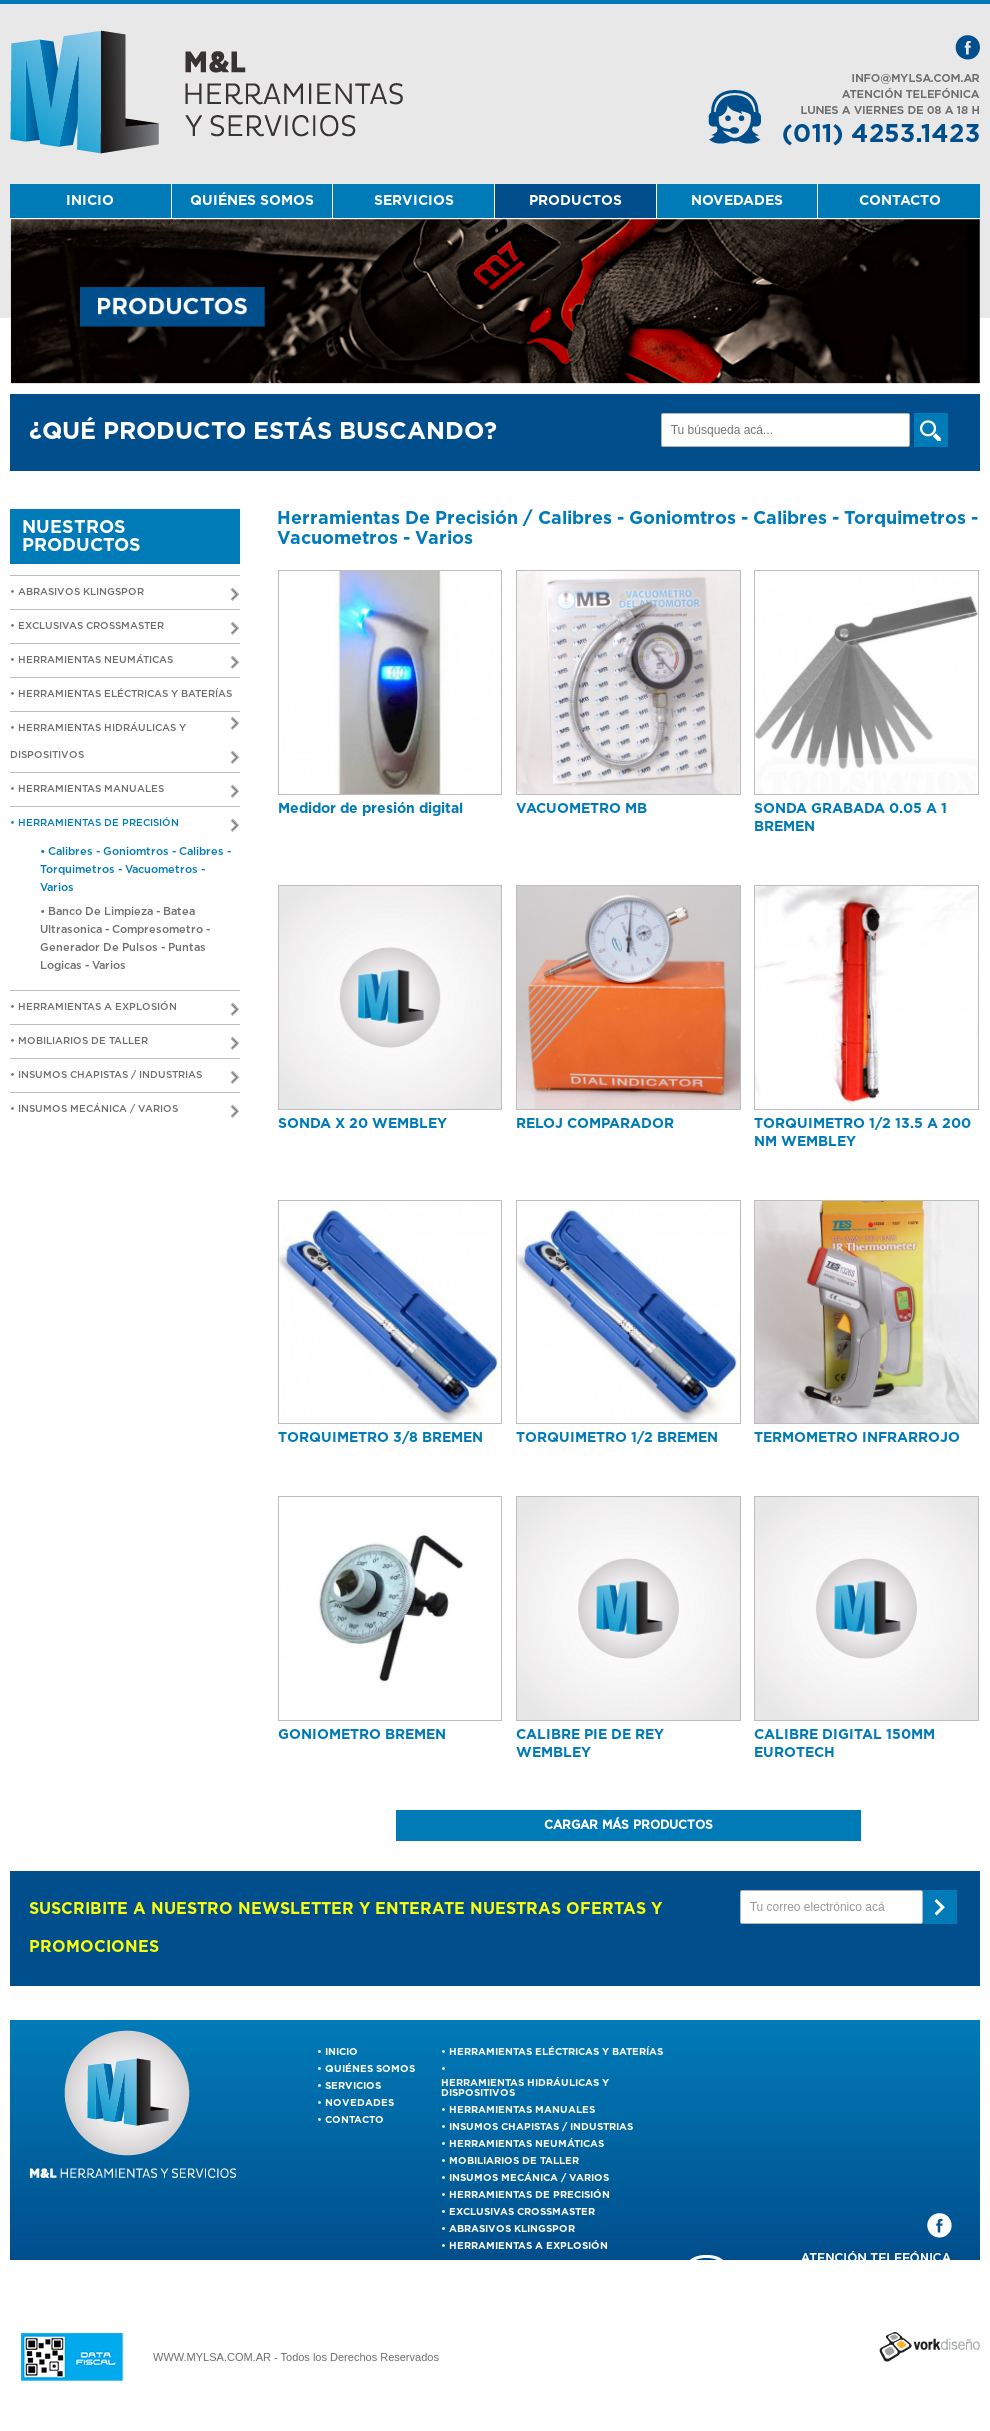 The image size is (990, 2431). Describe the element at coordinates (125, 628) in the screenshot. I see `• EXCLUSIVAS CROSSMASTER` at that location.